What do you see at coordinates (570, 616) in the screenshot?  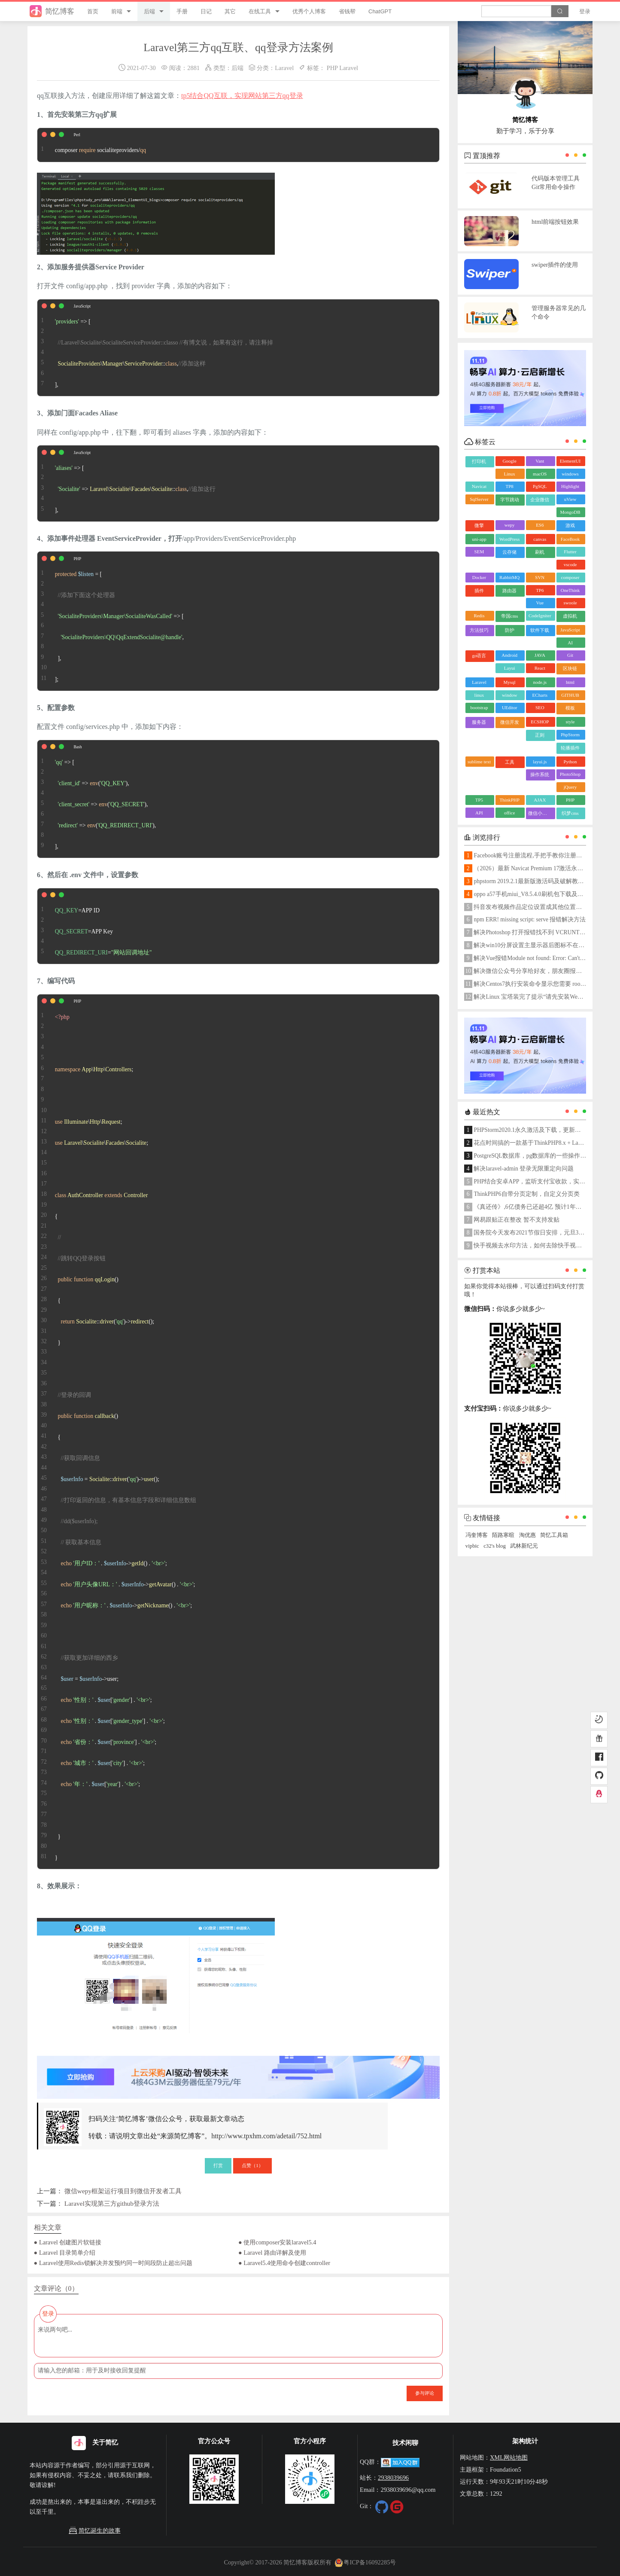 I see `虚拟机` at bounding box center [570, 616].